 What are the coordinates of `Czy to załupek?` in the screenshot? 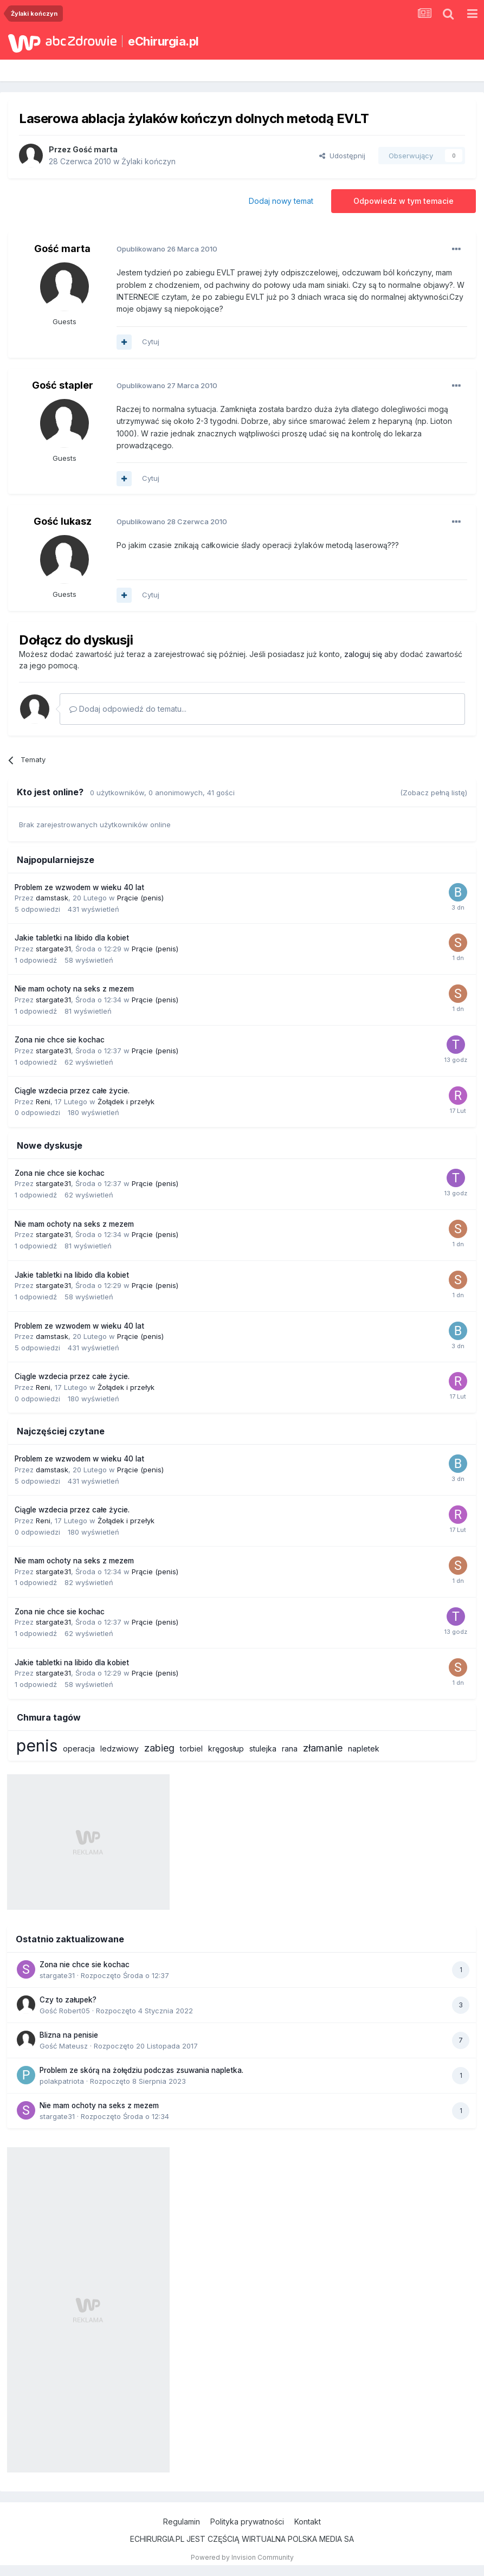 It's located at (68, 1999).